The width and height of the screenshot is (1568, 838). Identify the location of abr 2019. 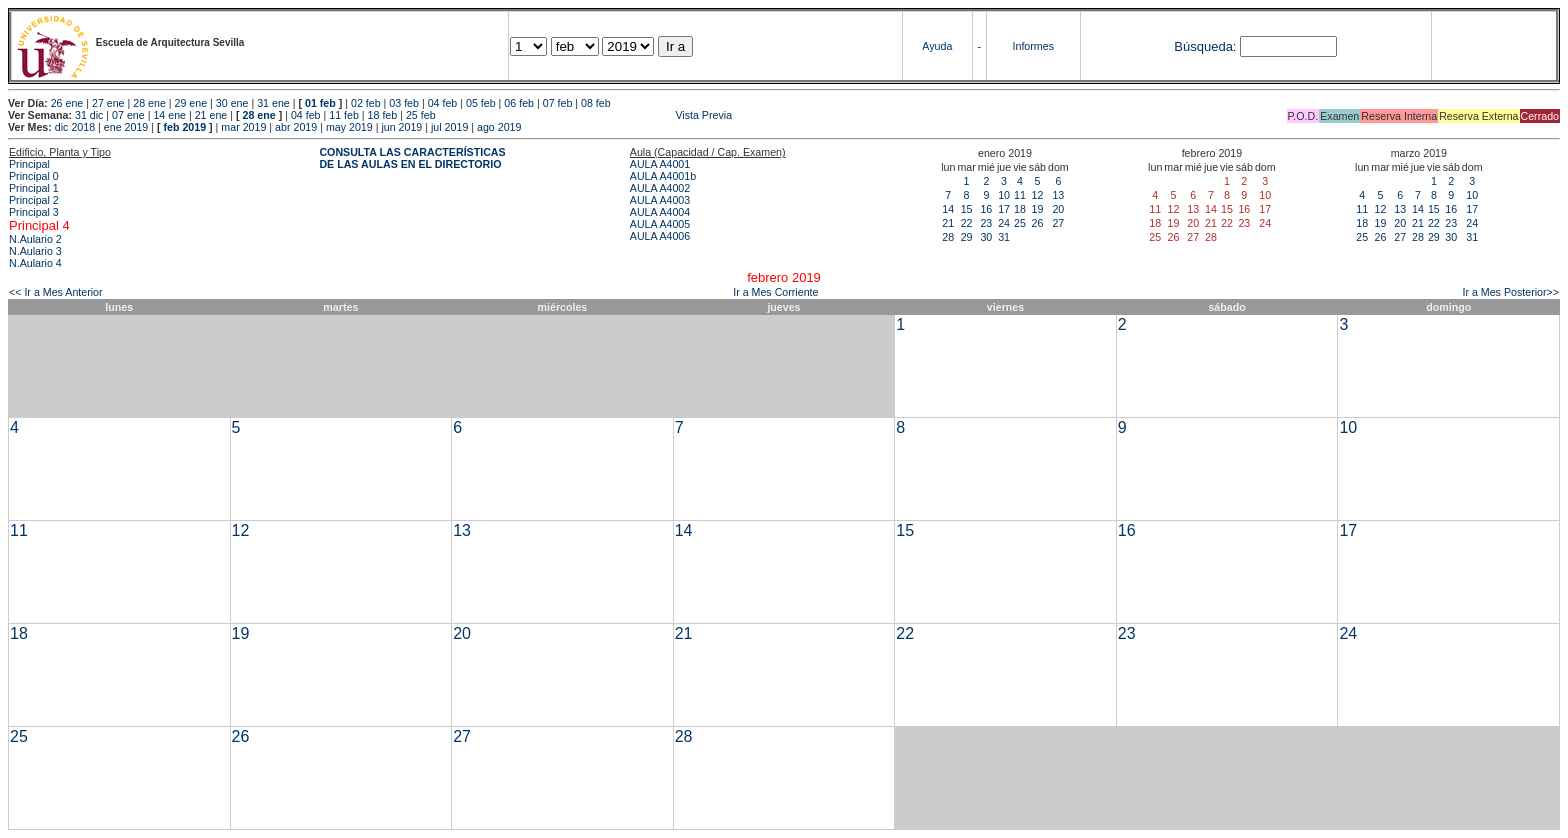
(296, 127).